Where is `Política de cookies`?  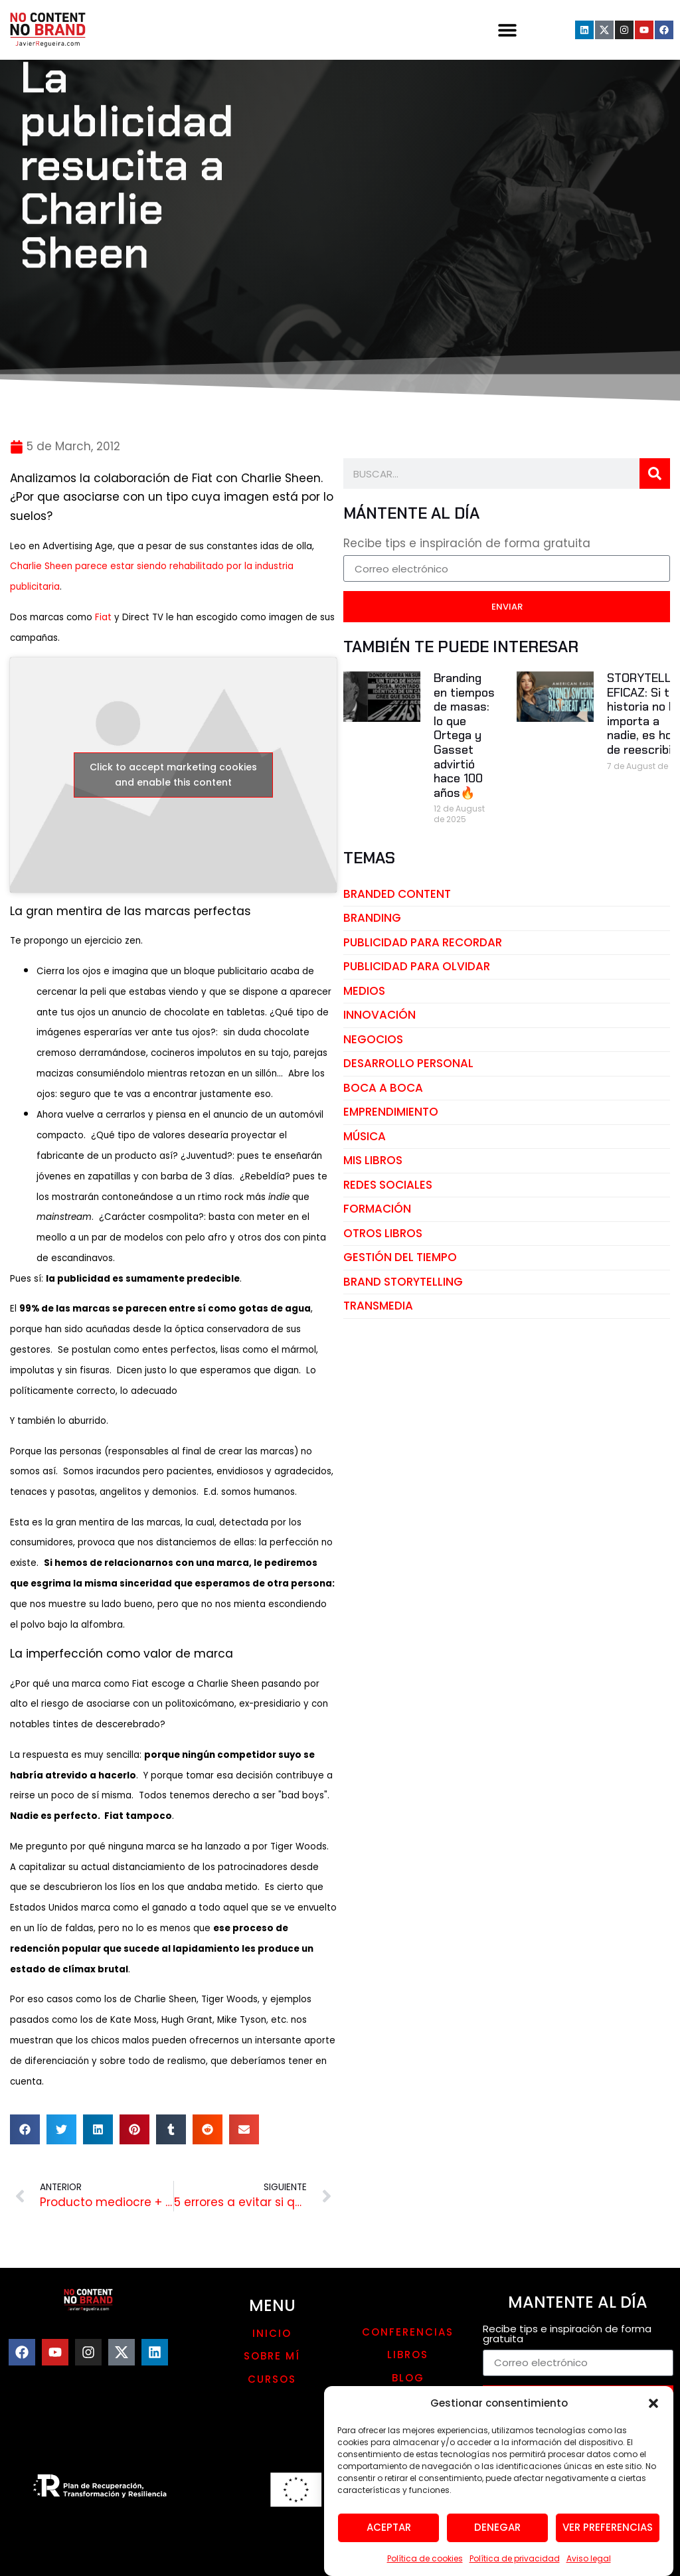
Política de cookies is located at coordinates (425, 2568).